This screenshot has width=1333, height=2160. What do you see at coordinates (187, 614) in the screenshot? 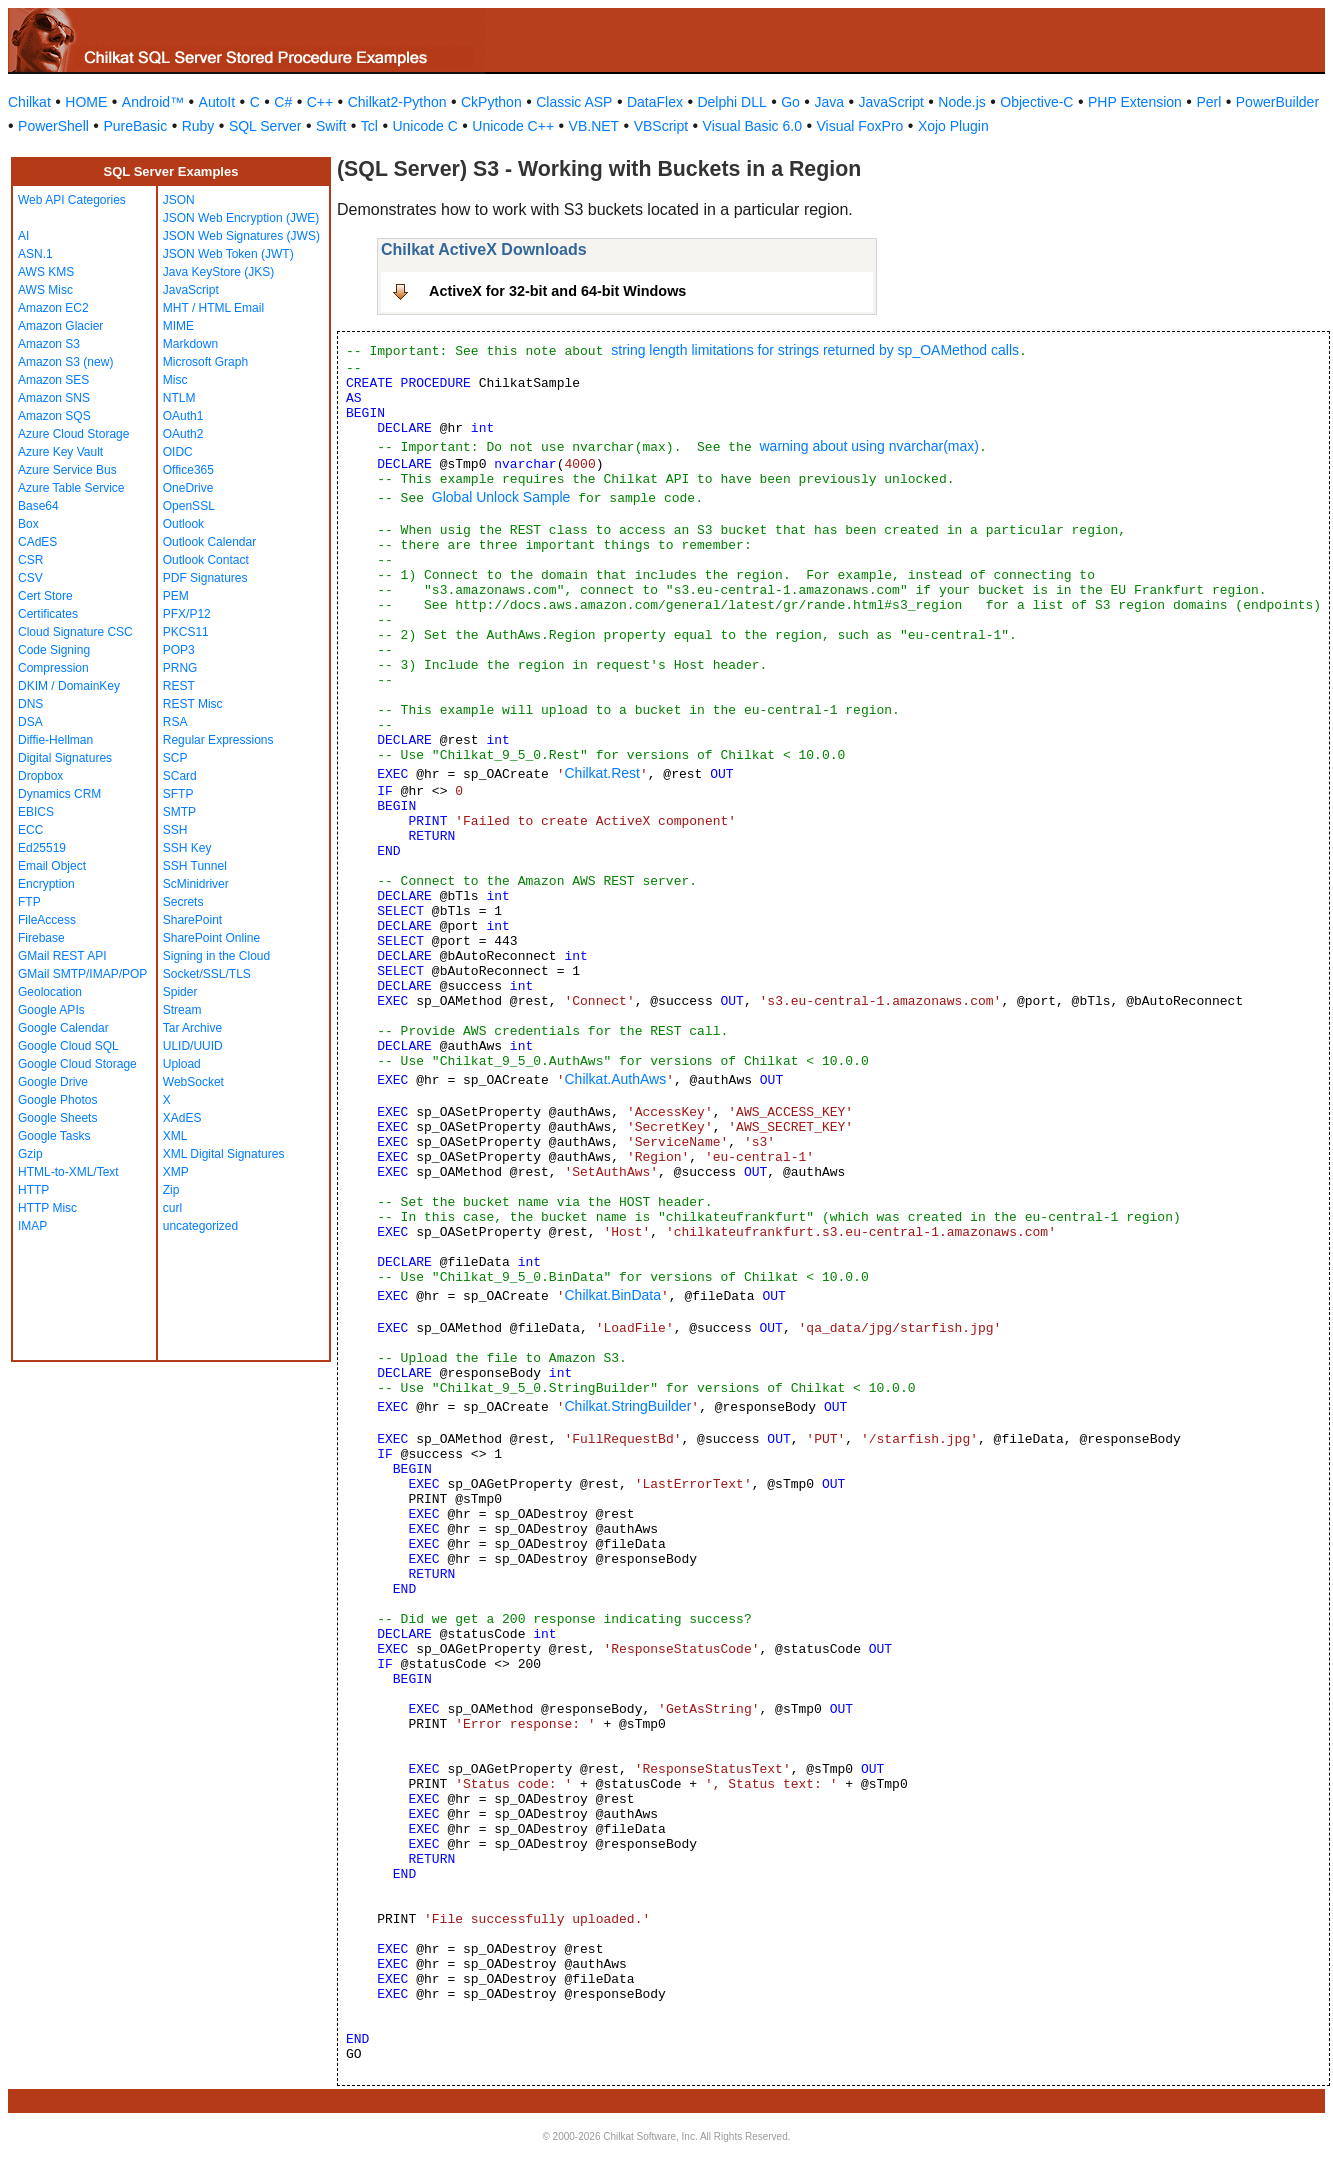
I see `PFX/P12` at bounding box center [187, 614].